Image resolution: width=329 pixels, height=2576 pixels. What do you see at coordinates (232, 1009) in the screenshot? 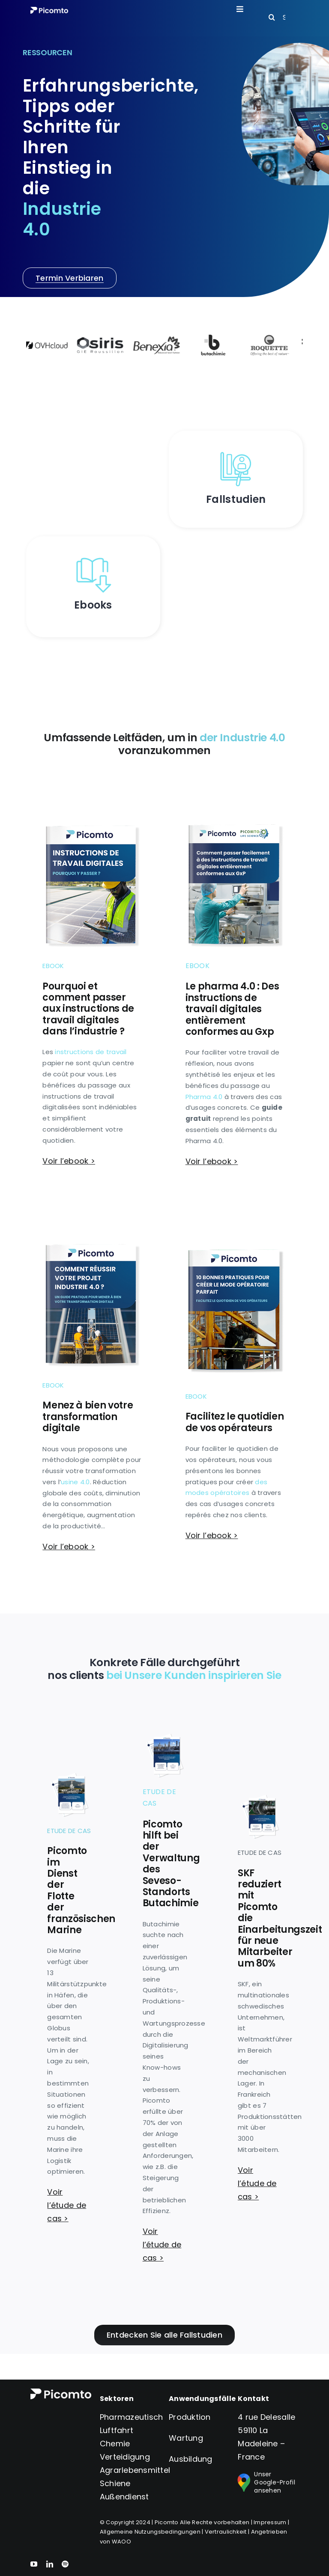
I see `Le pharma 4.0 : Des instructions de travail digitales entièrement conformes au Gxp` at bounding box center [232, 1009].